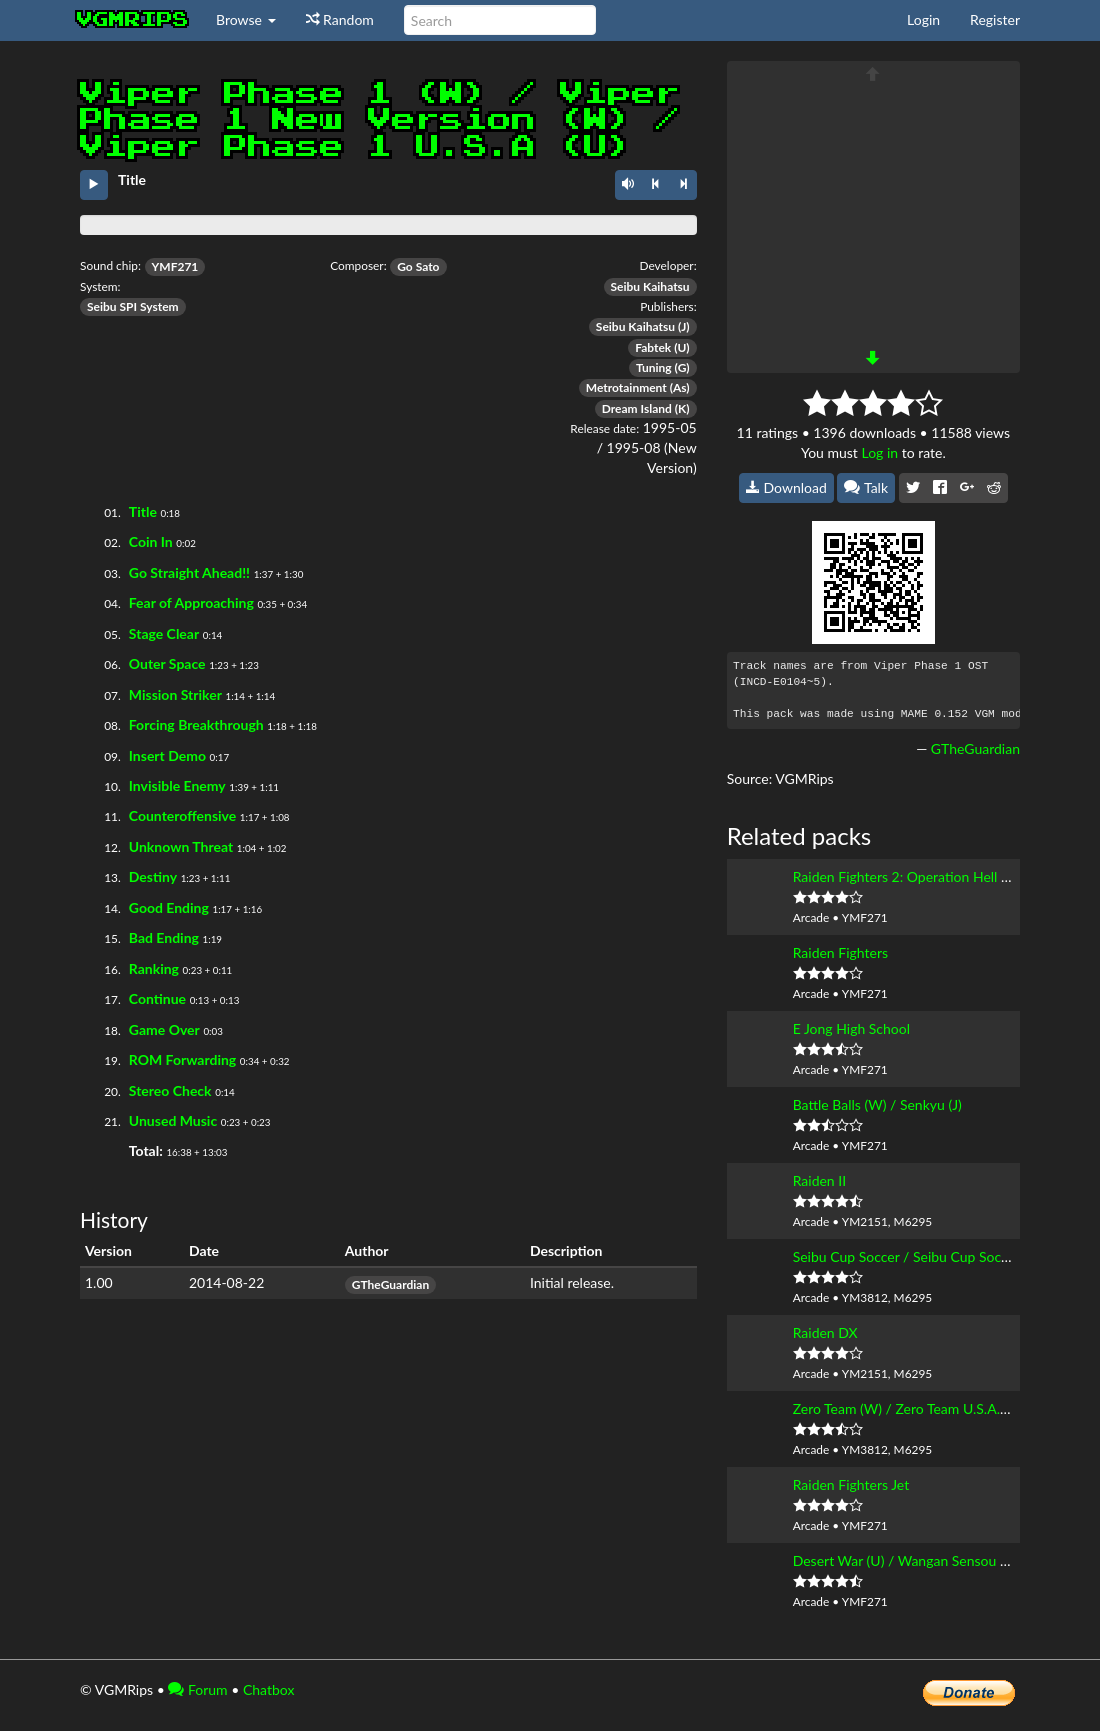 The image size is (1100, 1731). I want to click on Counteroffensive, so click(182, 815).